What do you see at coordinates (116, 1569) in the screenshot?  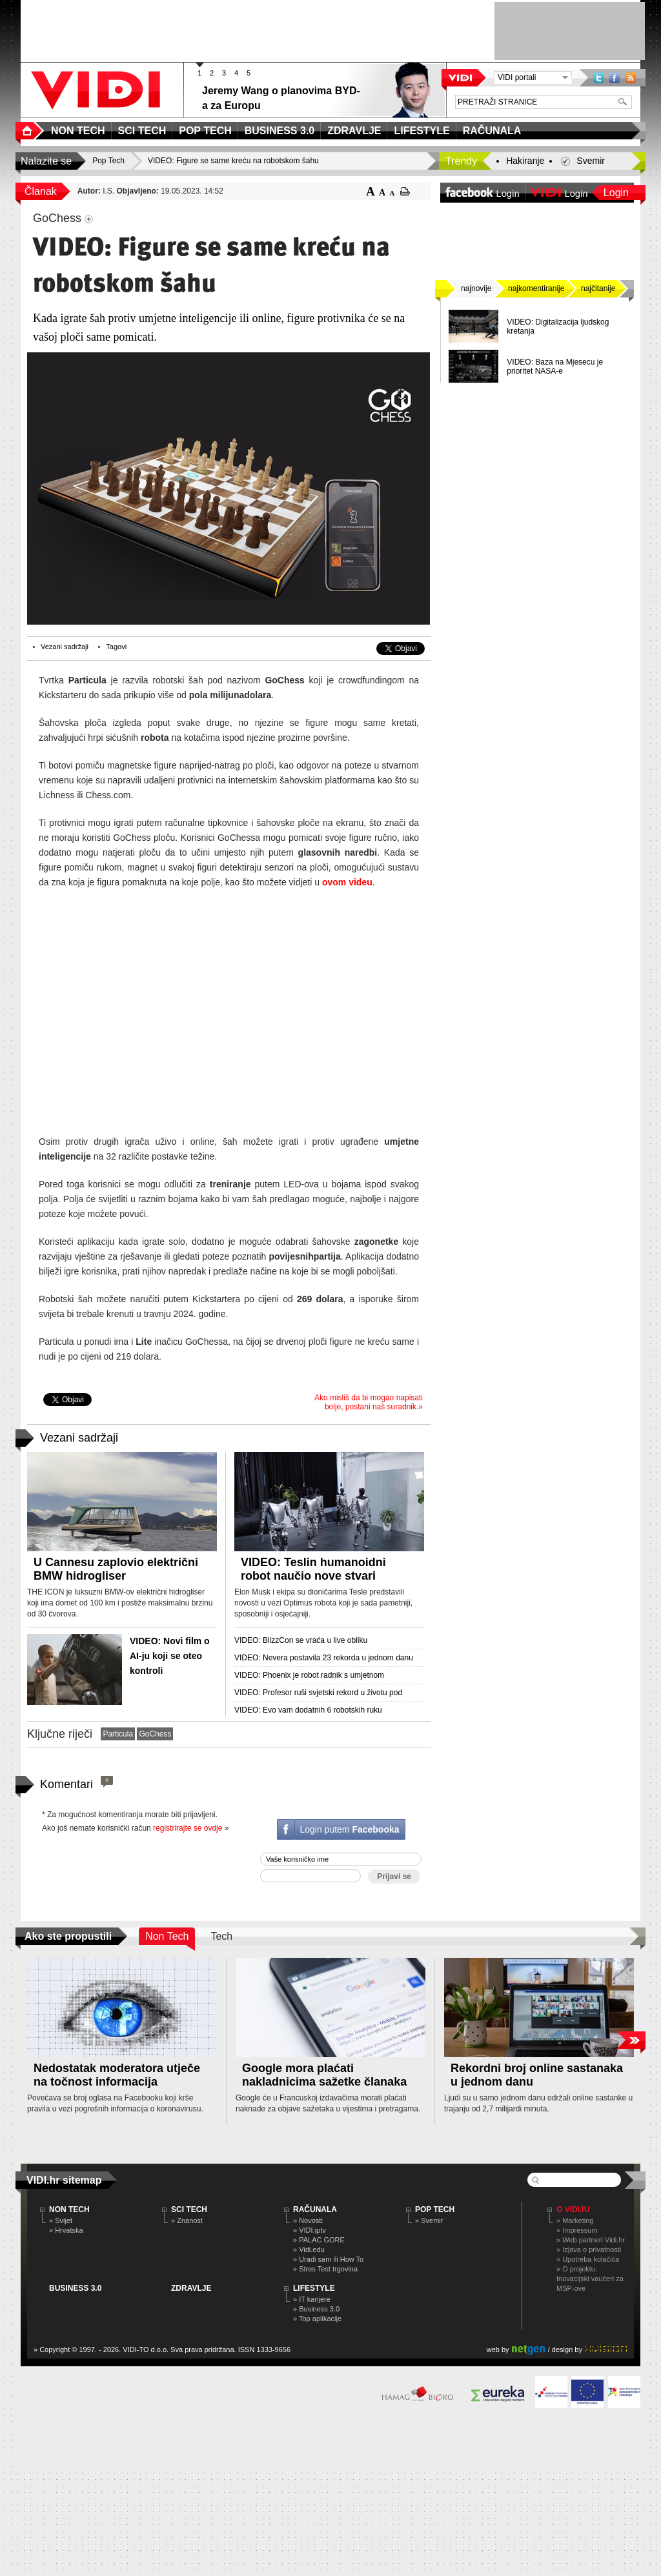 I see `U Cannesu zaplovio električni BMW hidrogliser` at bounding box center [116, 1569].